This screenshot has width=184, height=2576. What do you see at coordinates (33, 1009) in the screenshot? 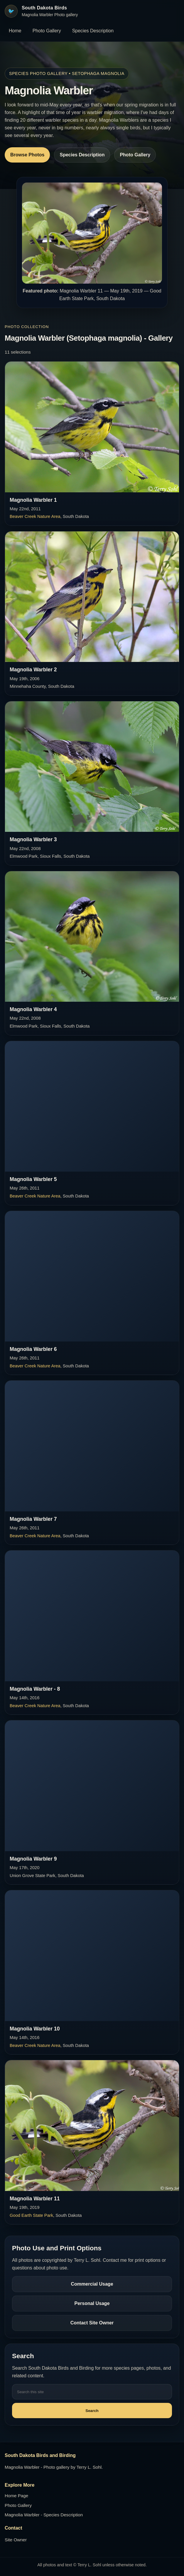
I see `Magnolia Warbler 4` at bounding box center [33, 1009].